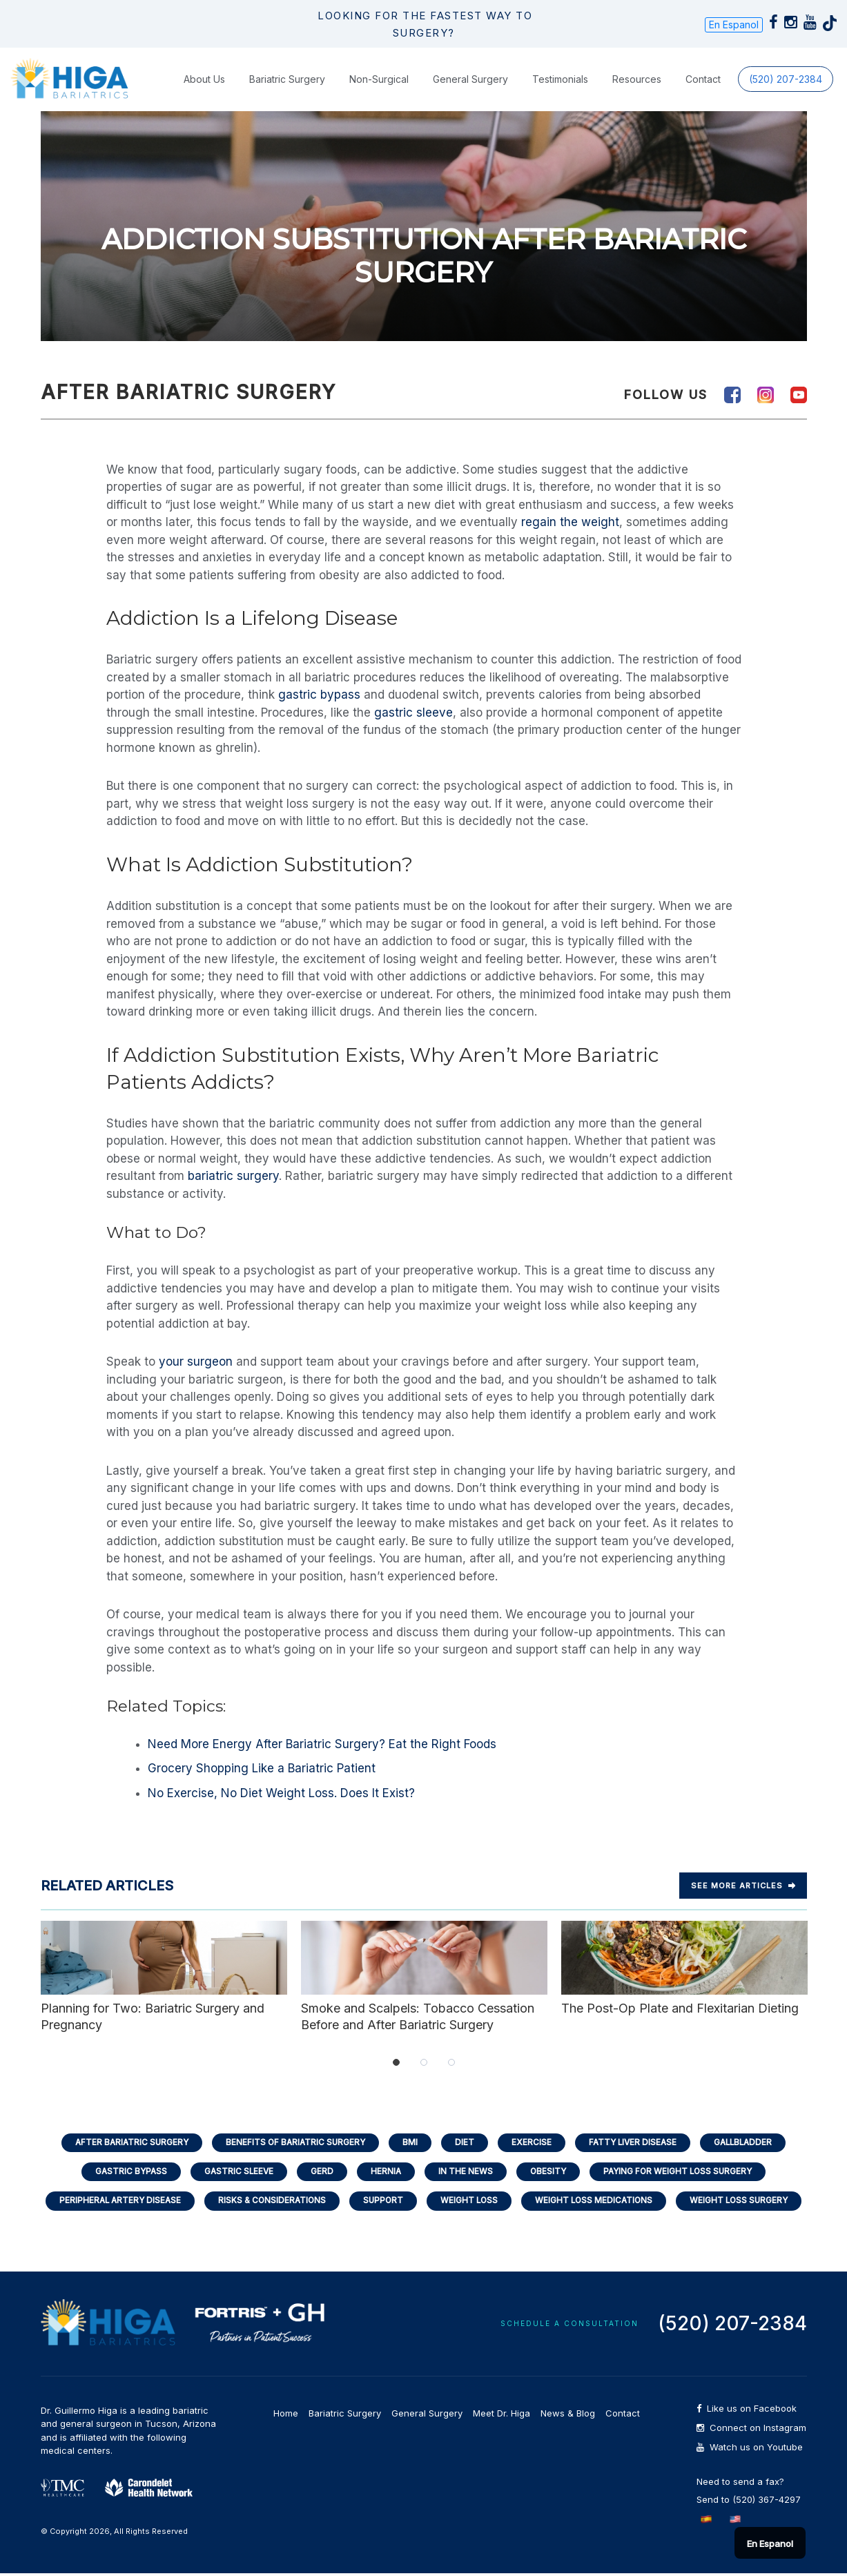  I want to click on Diet, so click(464, 2142).